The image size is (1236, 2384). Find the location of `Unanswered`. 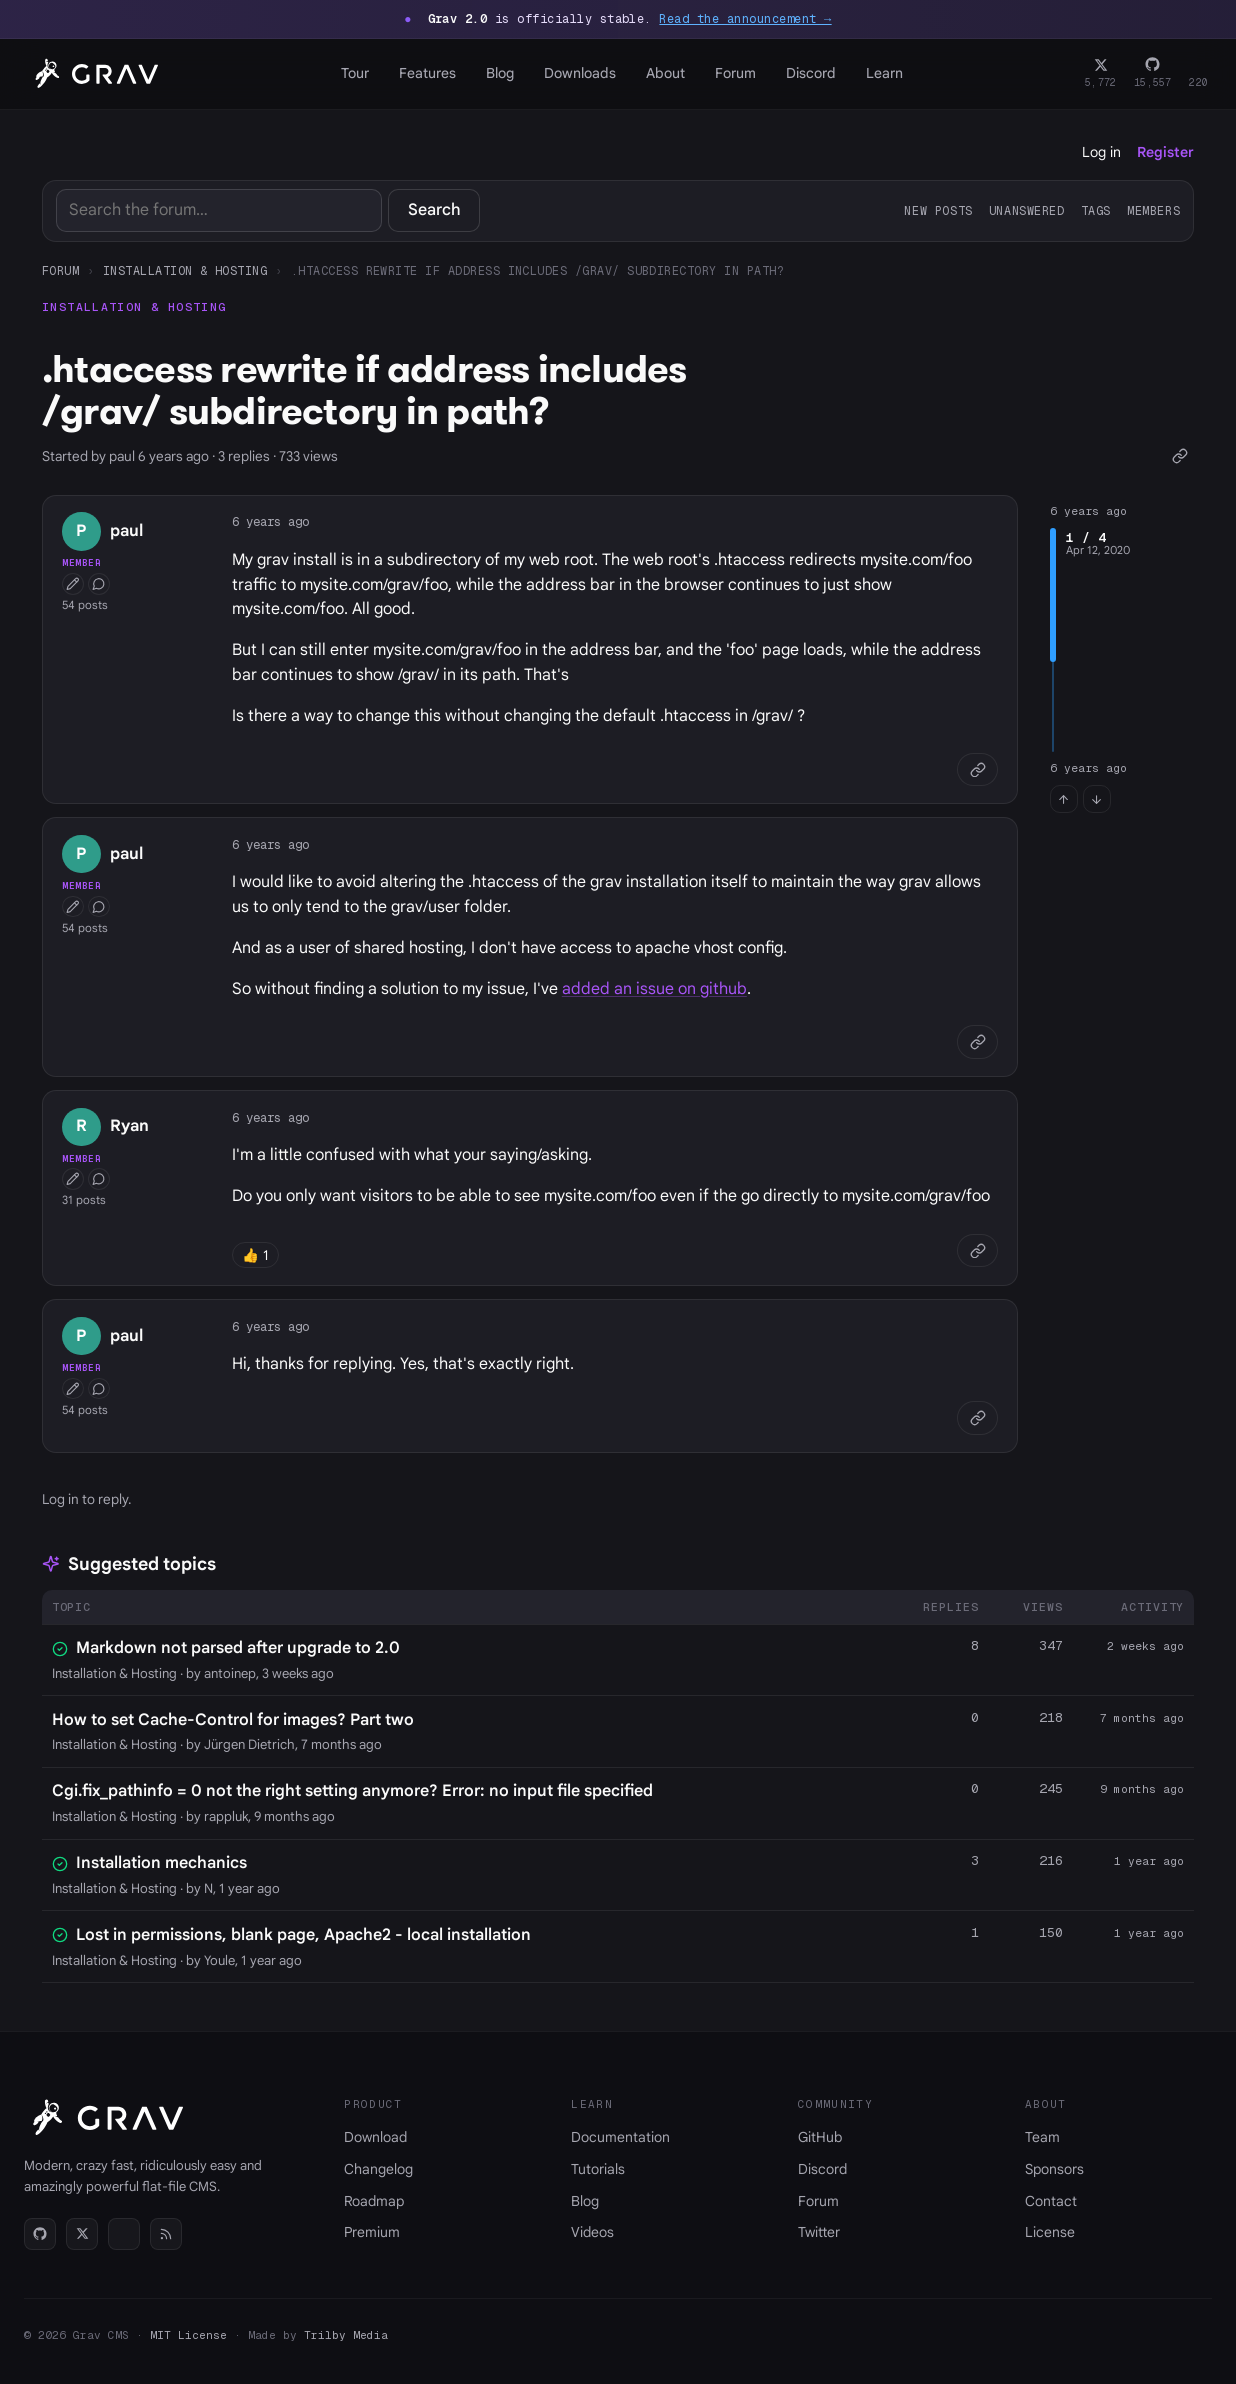

Unanswered is located at coordinates (1027, 210).